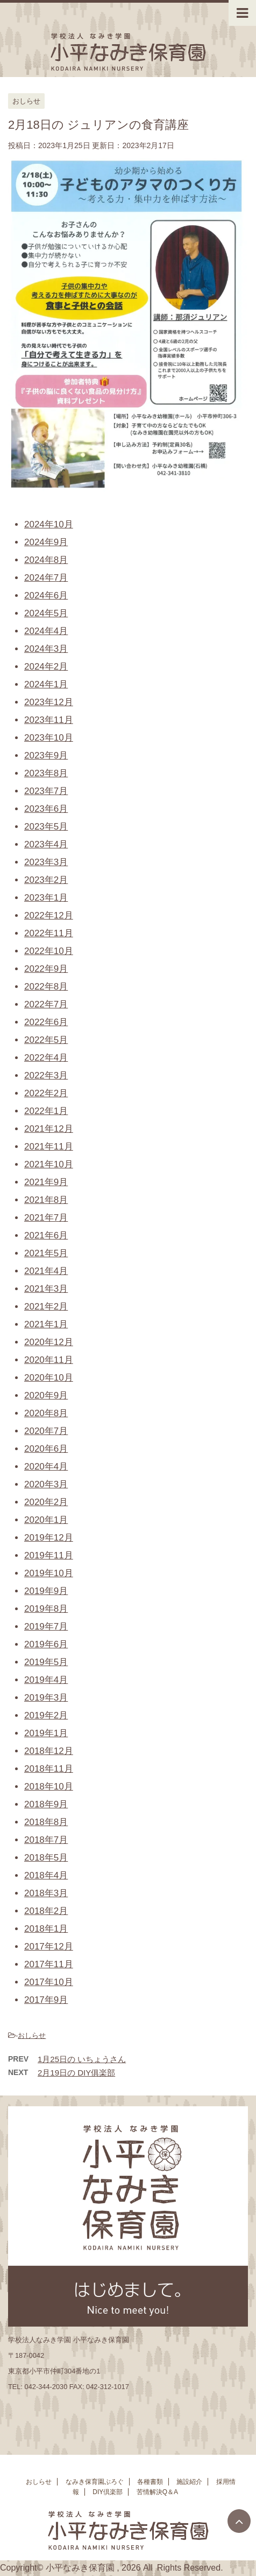  What do you see at coordinates (46, 1111) in the screenshot?
I see `2022年1月` at bounding box center [46, 1111].